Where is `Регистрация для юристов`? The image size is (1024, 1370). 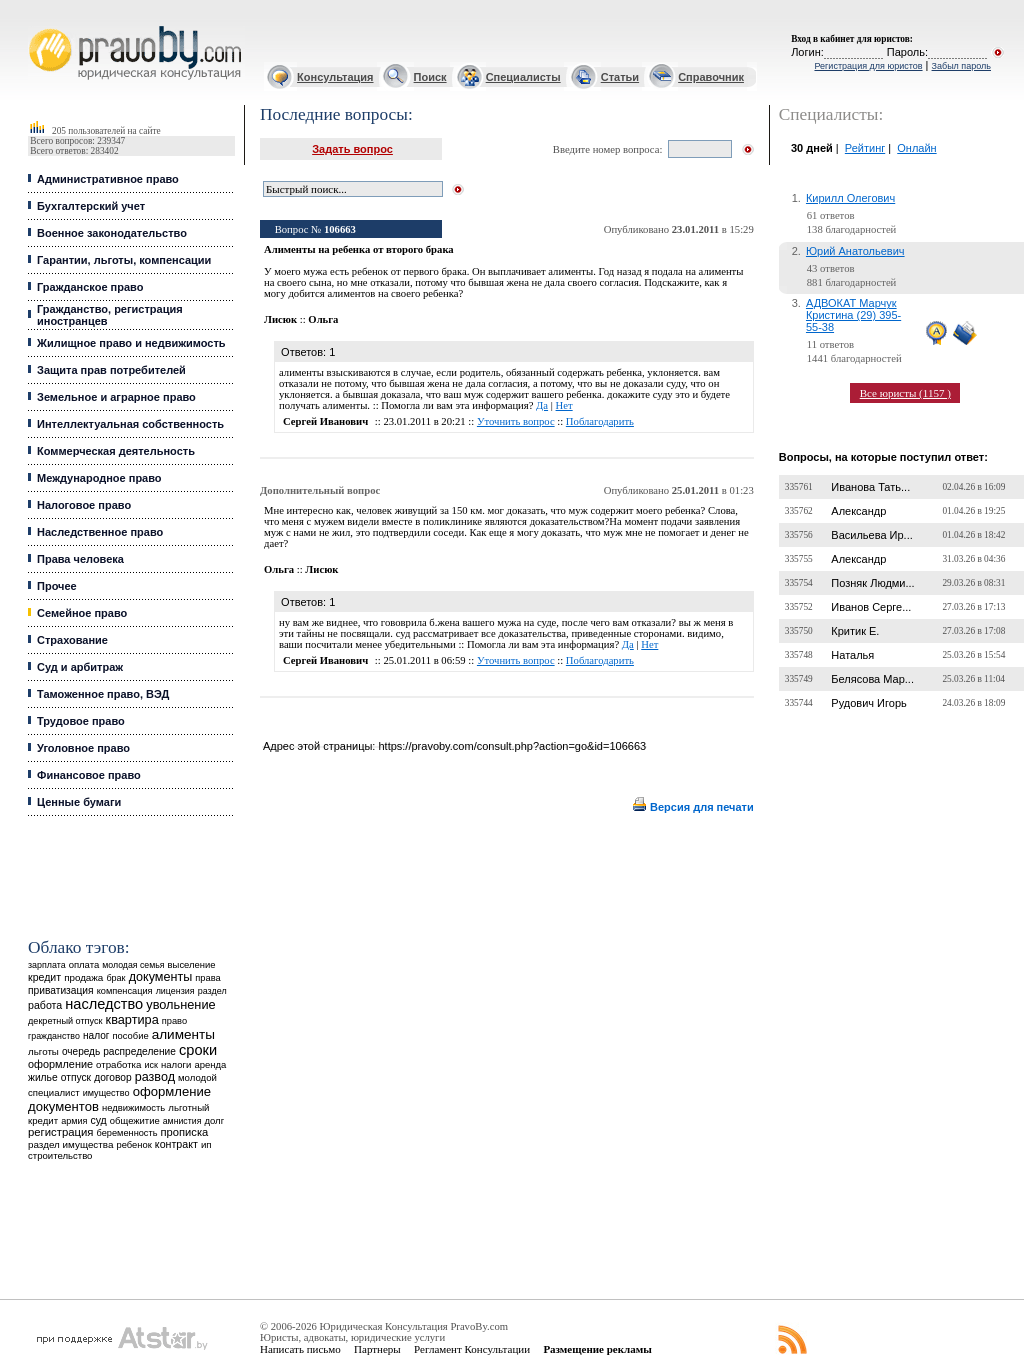 Регистрация для юристов is located at coordinates (868, 66).